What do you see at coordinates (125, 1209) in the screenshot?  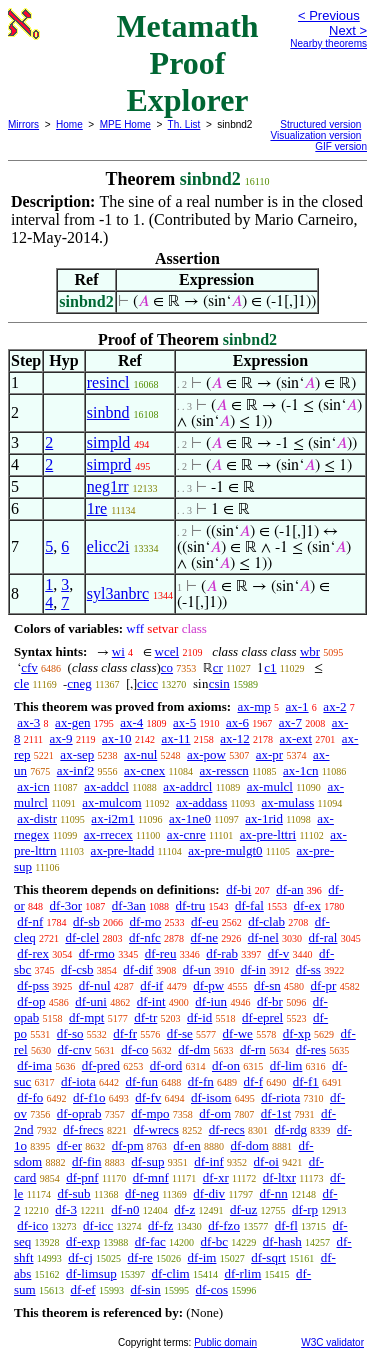 I see `df-n0` at bounding box center [125, 1209].